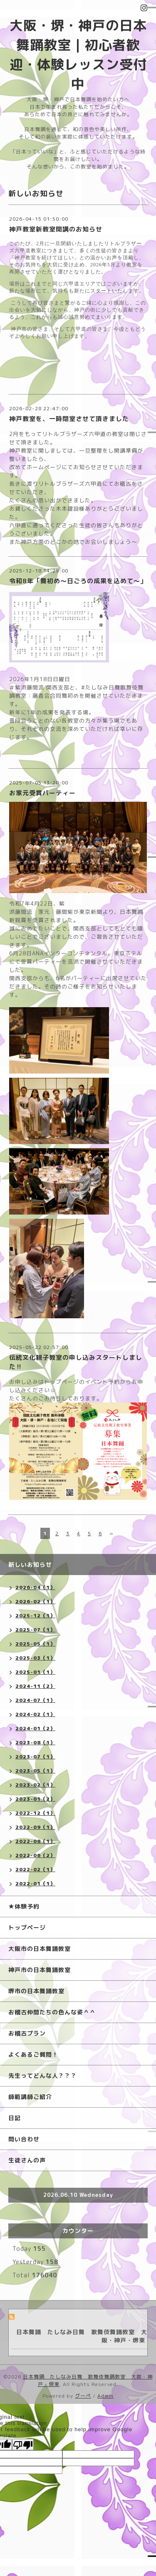 The width and height of the screenshot is (156, 2576). I want to click on お稽古プラン, so click(27, 2033).